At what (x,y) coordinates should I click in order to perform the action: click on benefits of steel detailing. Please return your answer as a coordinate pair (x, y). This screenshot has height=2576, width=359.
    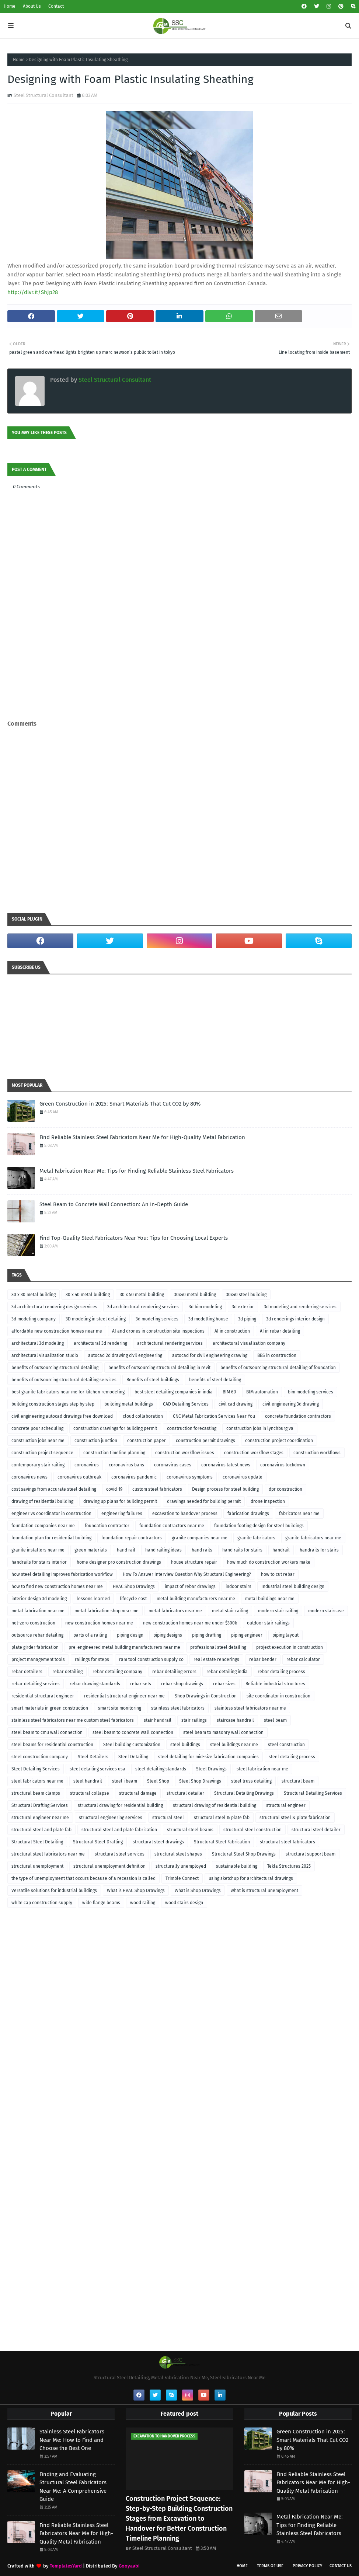
    Looking at the image, I should click on (215, 1379).